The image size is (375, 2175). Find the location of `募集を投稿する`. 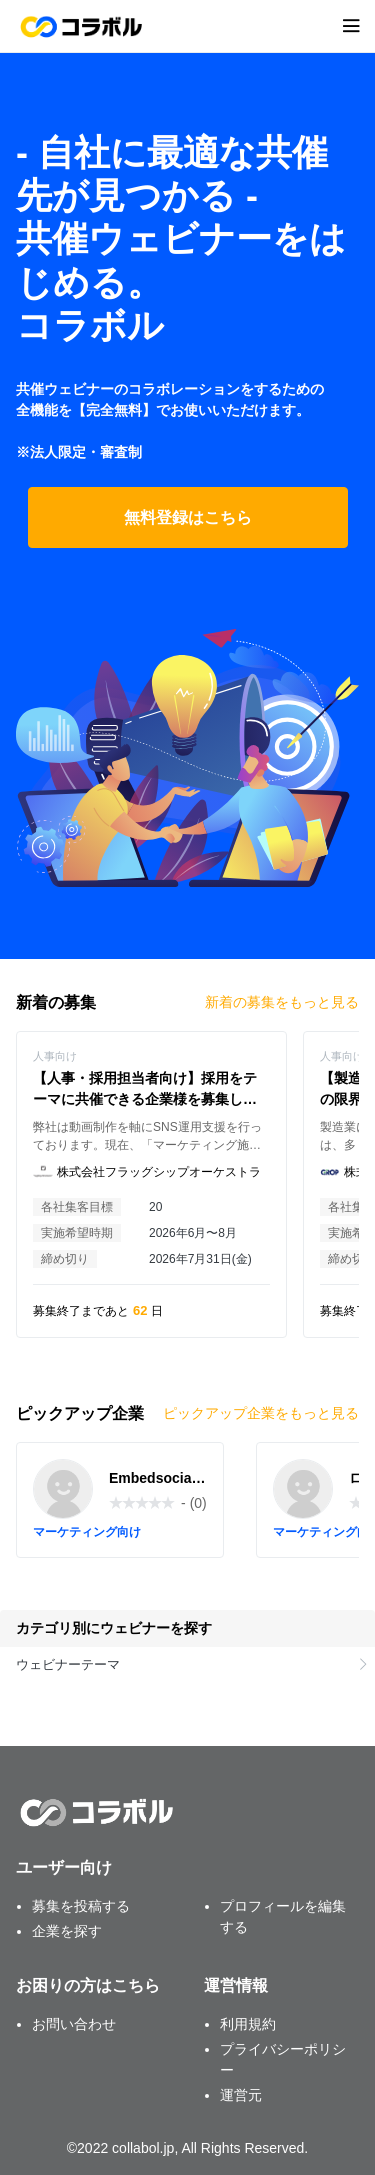

募集を投稿する is located at coordinates (81, 1906).